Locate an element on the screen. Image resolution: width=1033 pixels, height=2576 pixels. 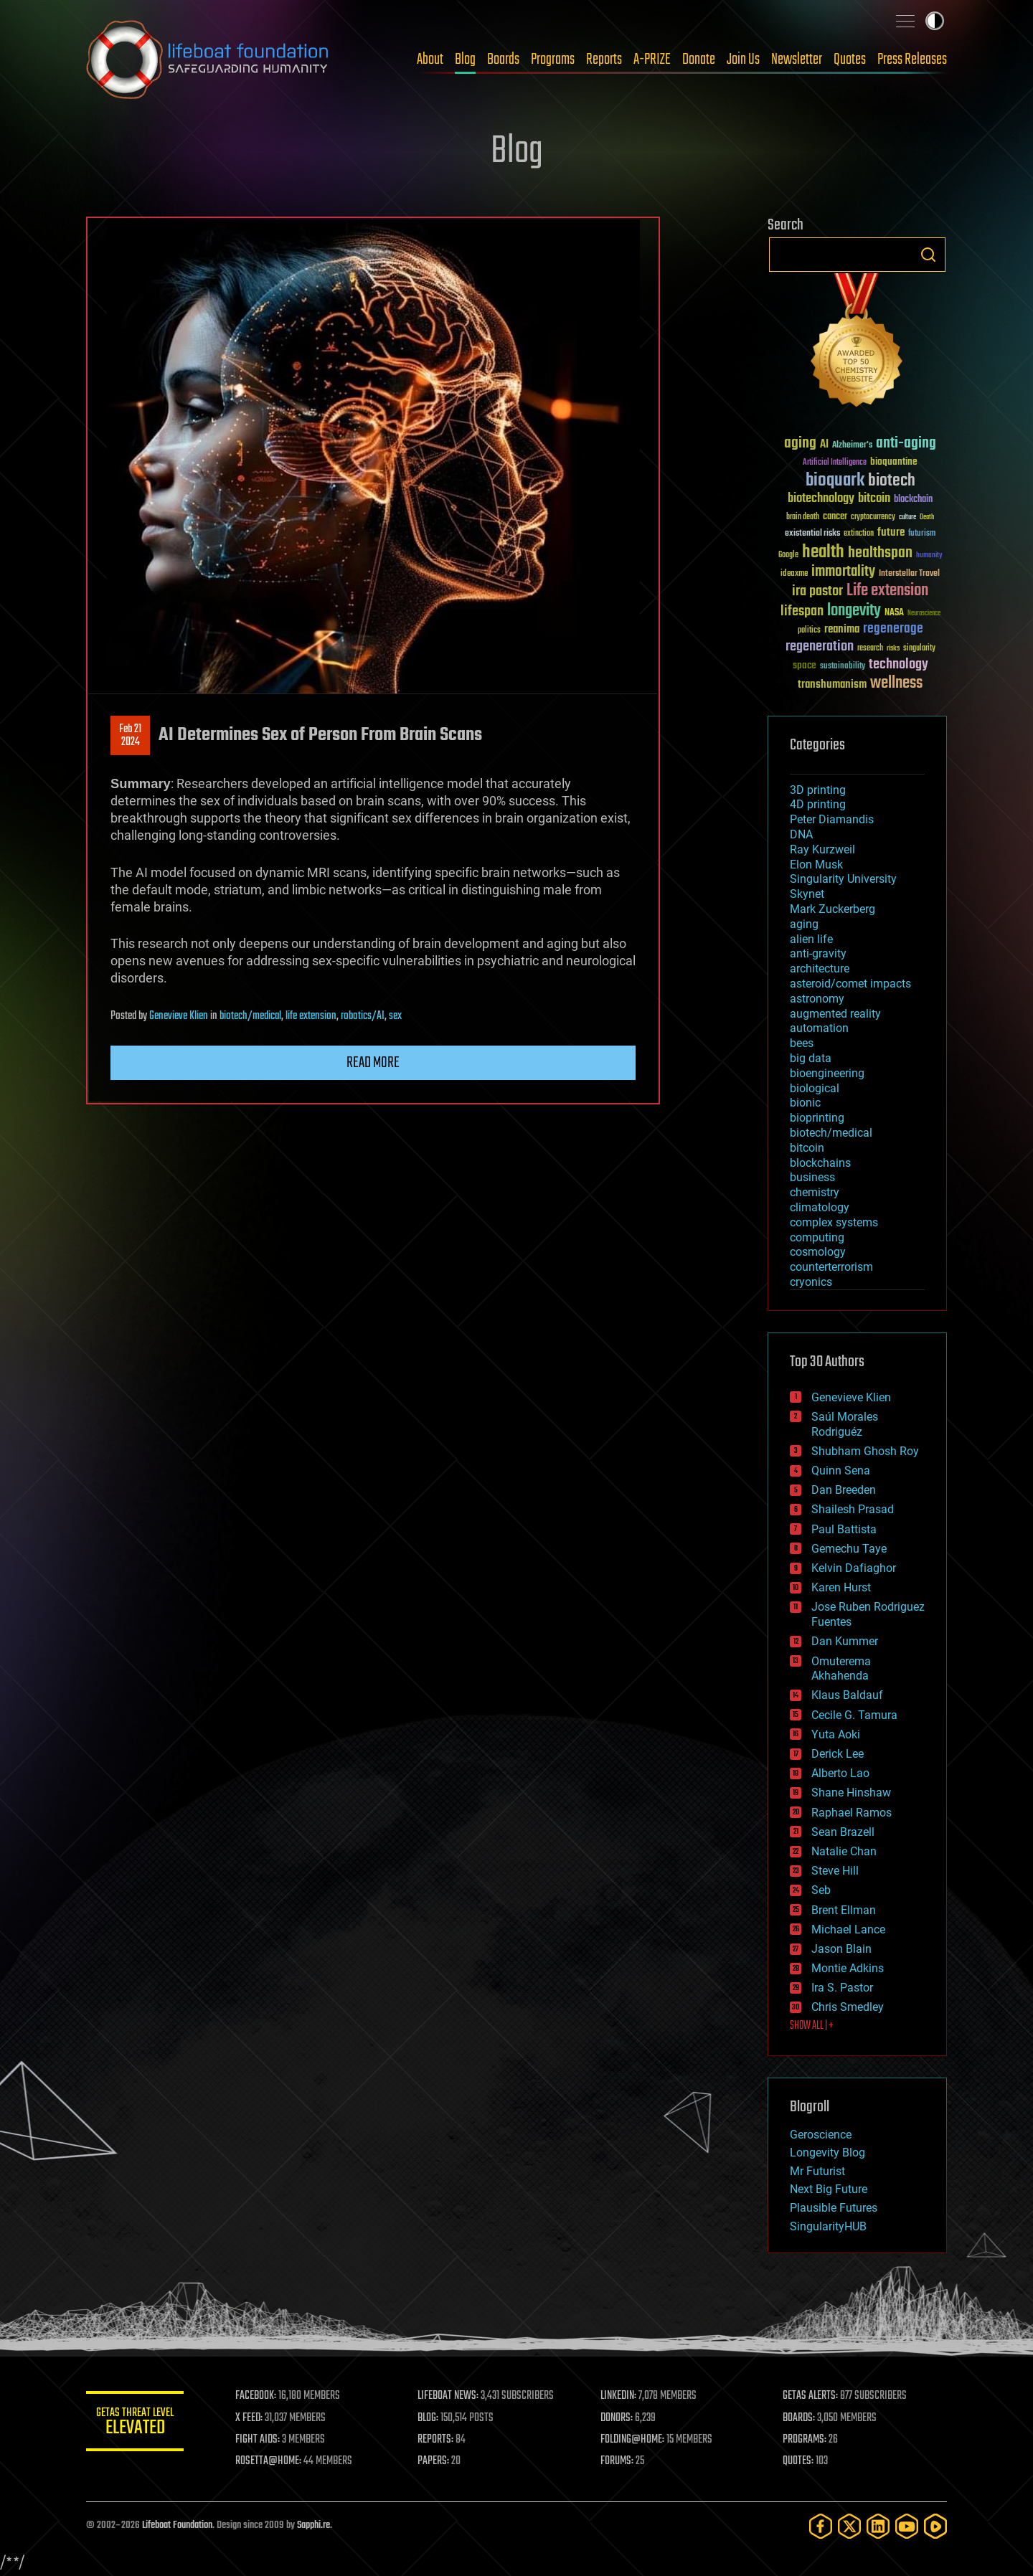
Quotes is located at coordinates (850, 59).